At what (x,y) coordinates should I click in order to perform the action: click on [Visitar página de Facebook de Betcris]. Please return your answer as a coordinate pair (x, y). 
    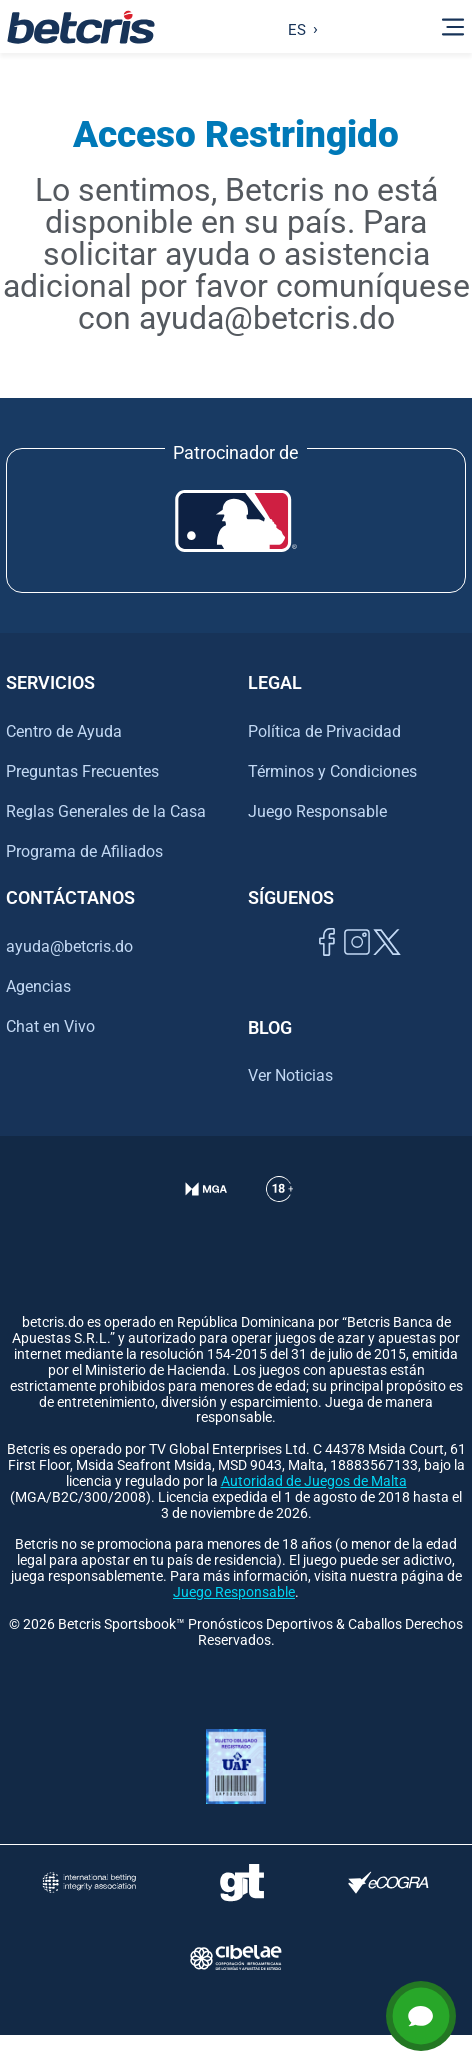
    Looking at the image, I should click on (327, 964).